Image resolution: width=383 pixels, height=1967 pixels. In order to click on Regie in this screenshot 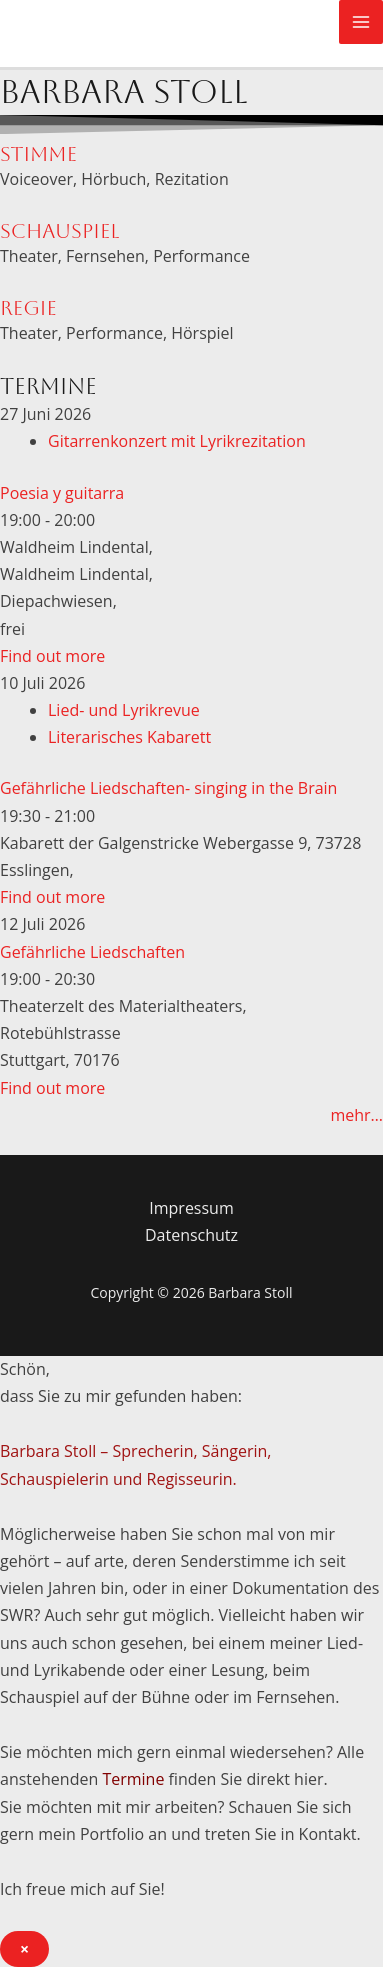, I will do `click(28, 308)`.